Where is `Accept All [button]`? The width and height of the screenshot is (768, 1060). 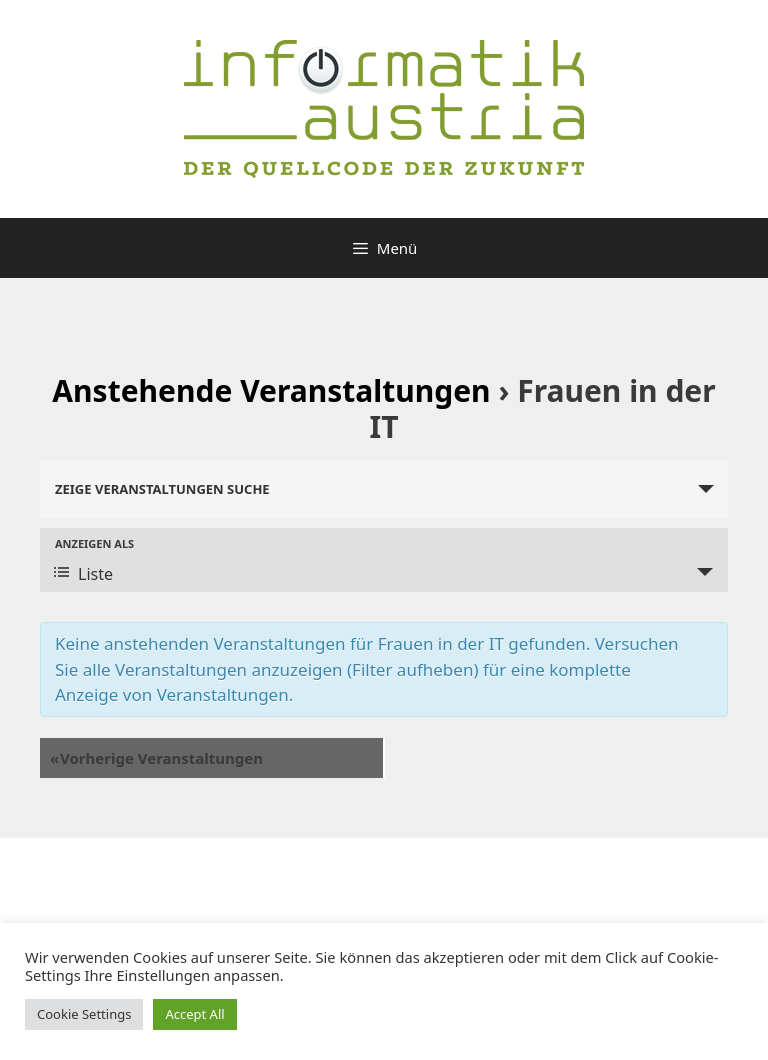
Accept All [button] is located at coordinates (194, 1014).